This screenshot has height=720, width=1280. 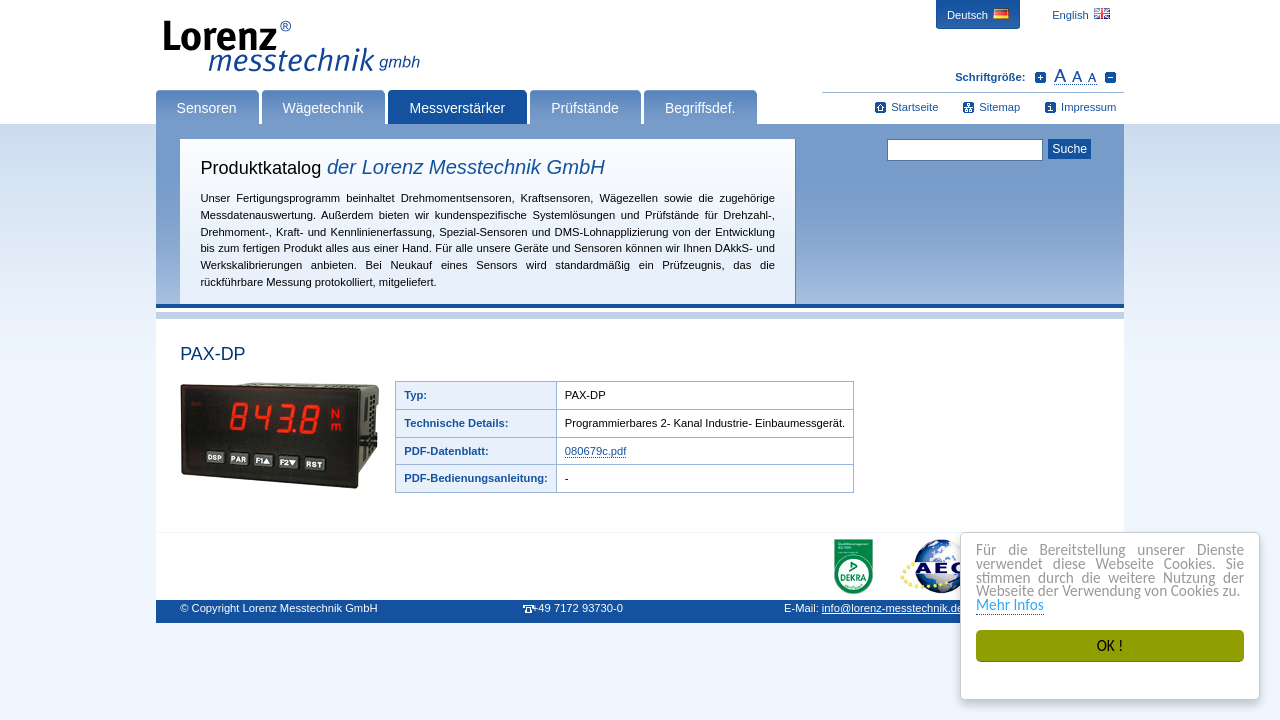 I want to click on Sitemap, so click(x=999, y=107).